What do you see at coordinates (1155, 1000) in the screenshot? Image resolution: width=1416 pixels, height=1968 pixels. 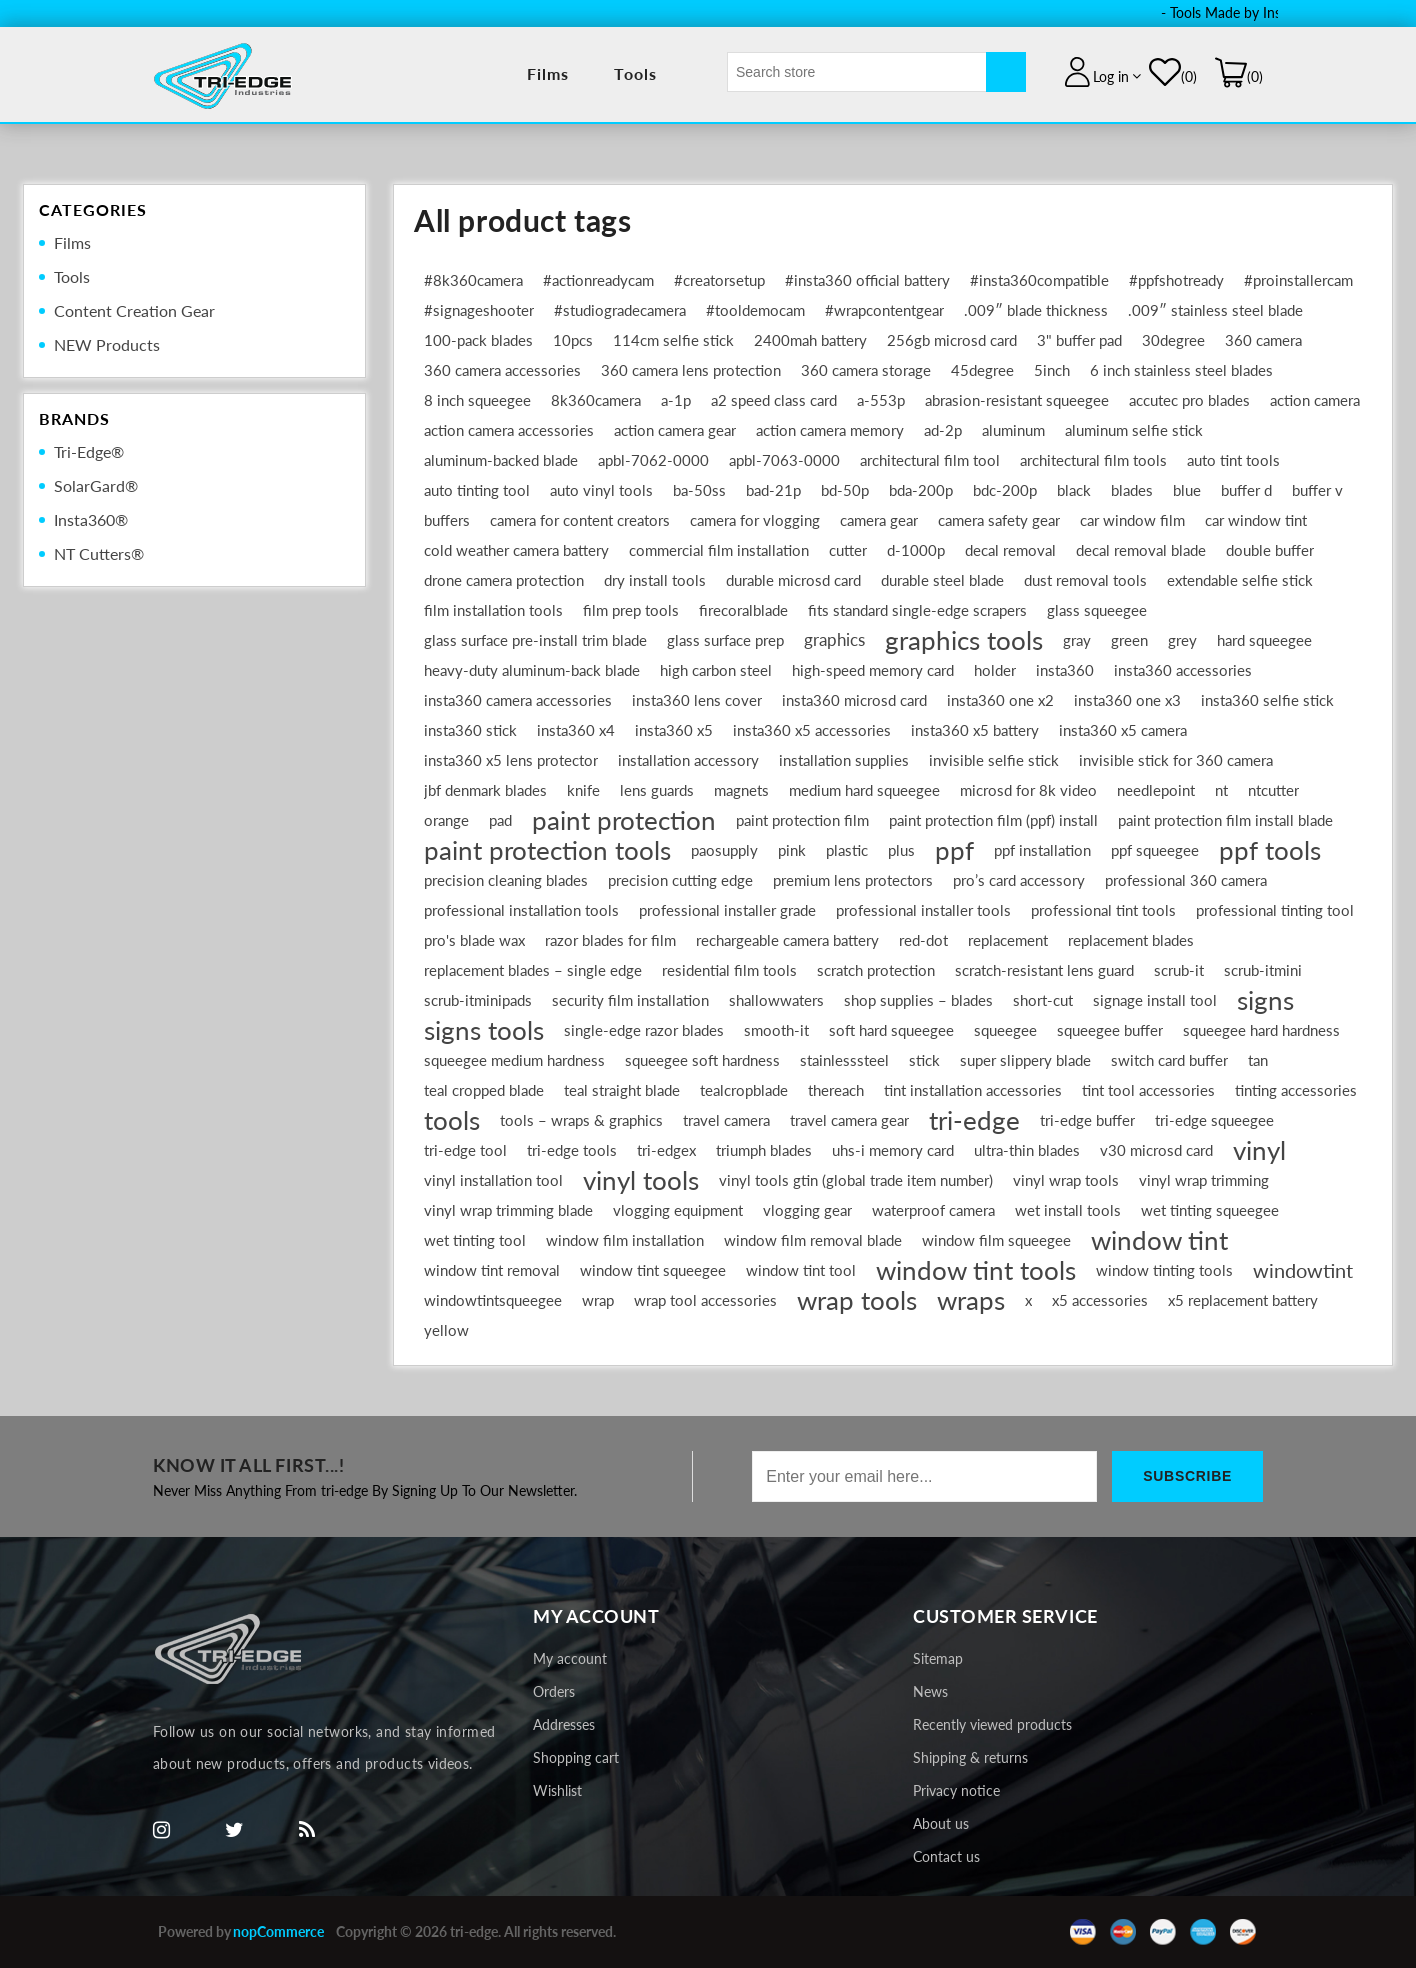 I see `signage install tool` at bounding box center [1155, 1000].